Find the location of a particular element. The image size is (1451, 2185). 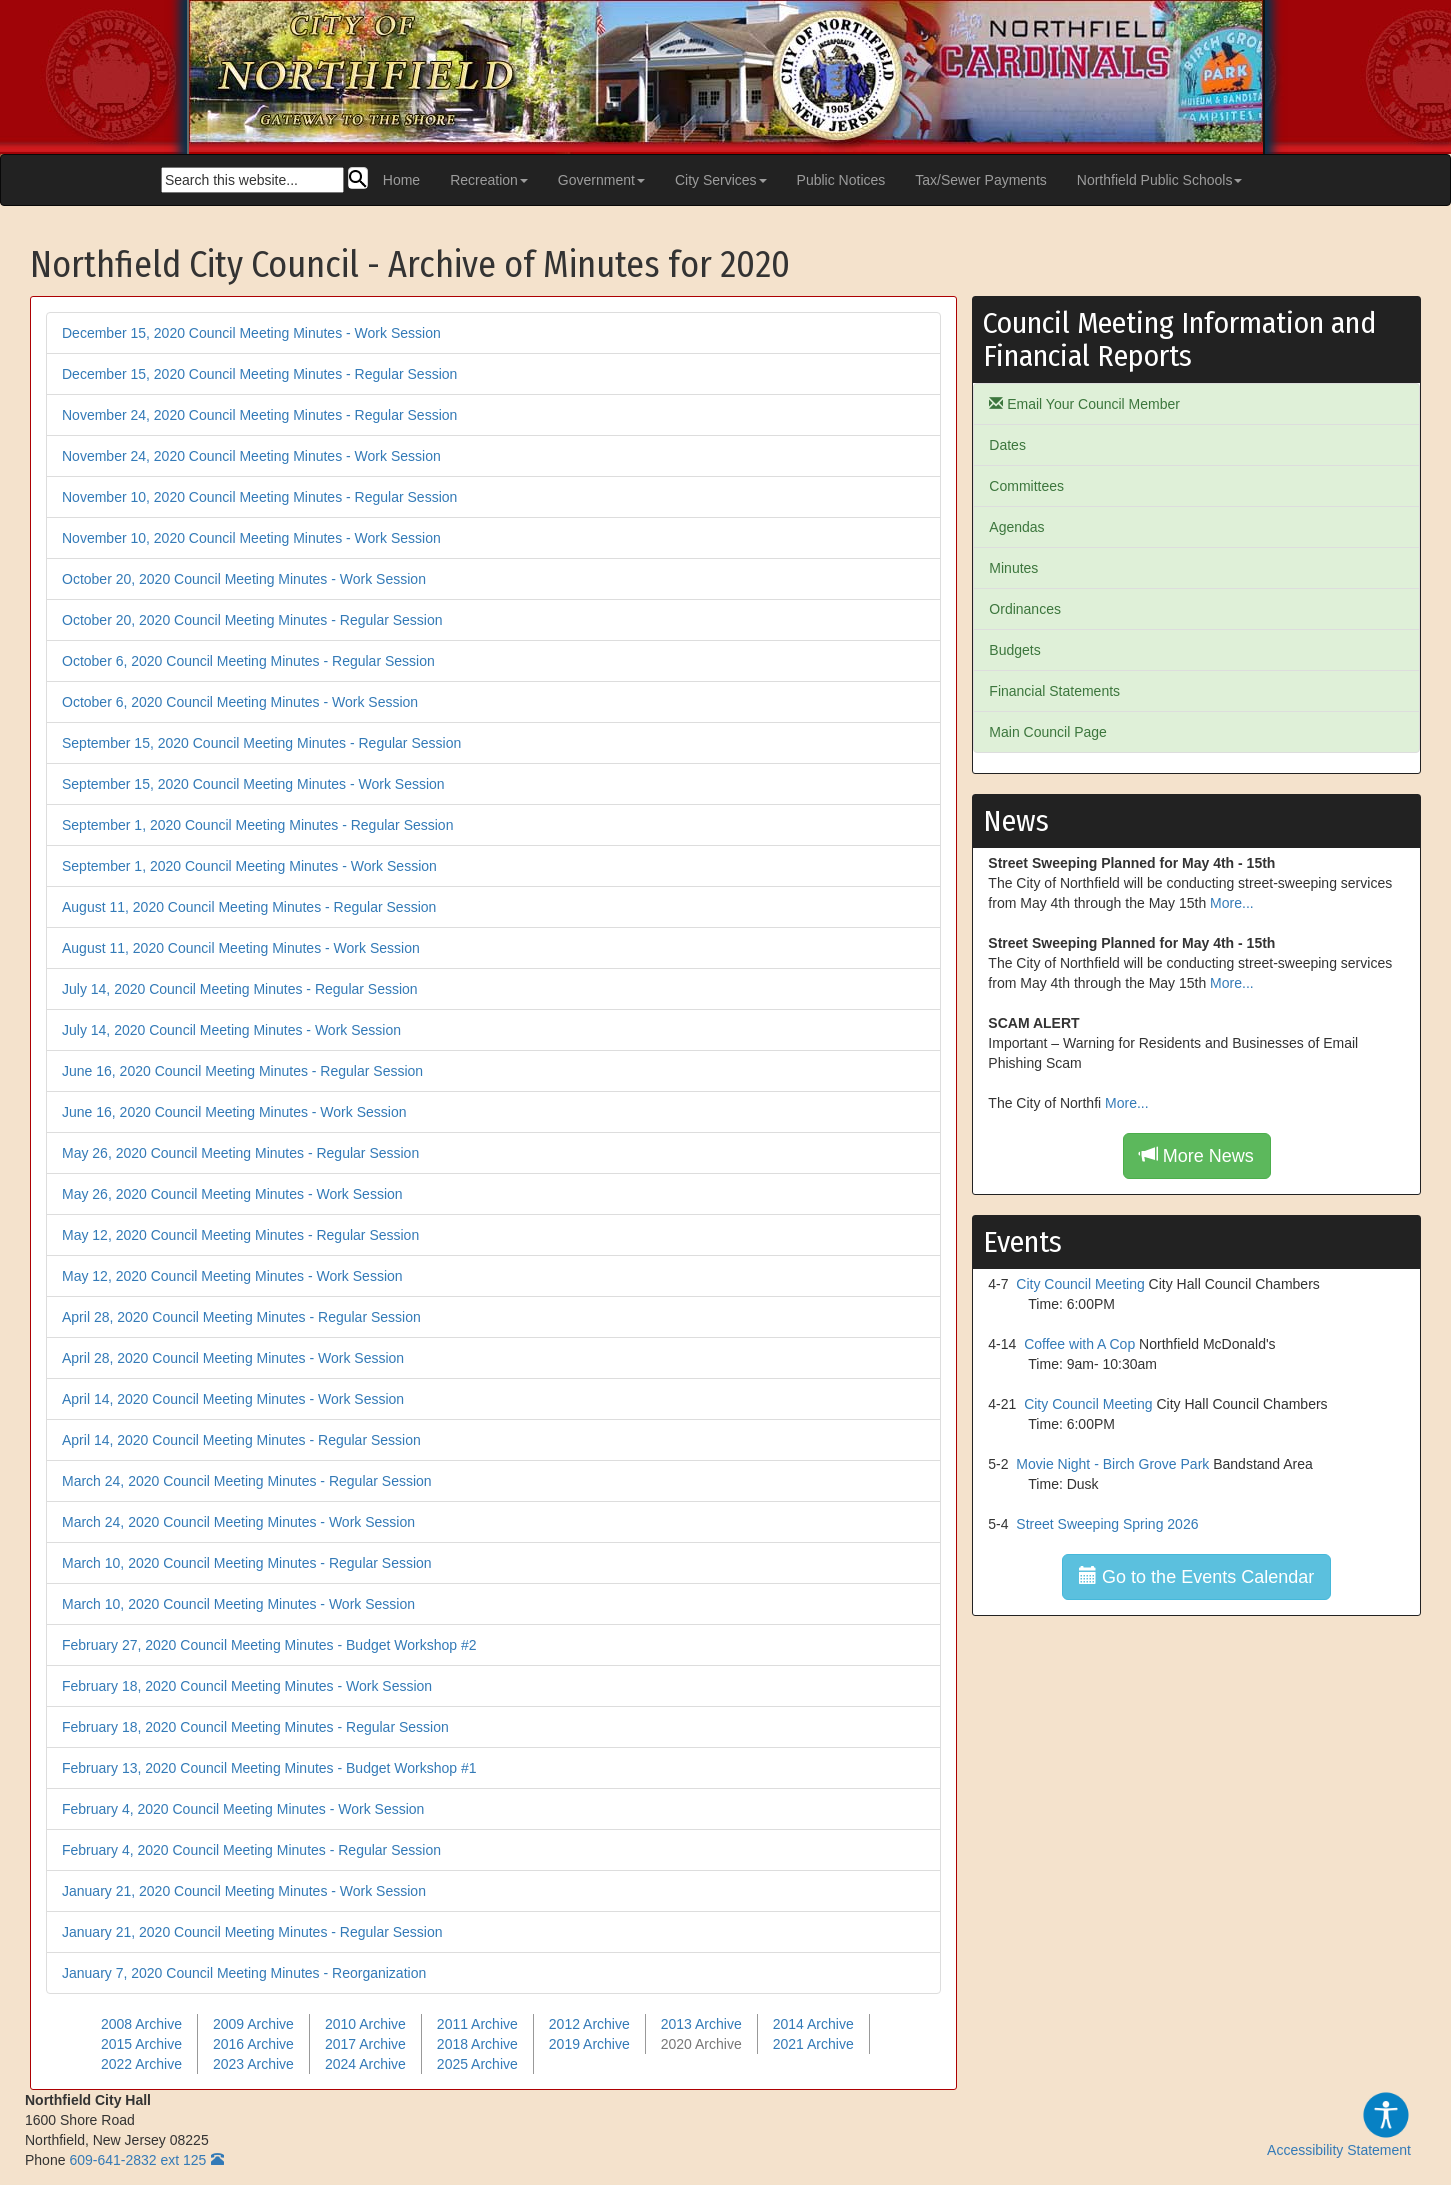

2024 Archive is located at coordinates (365, 2064).